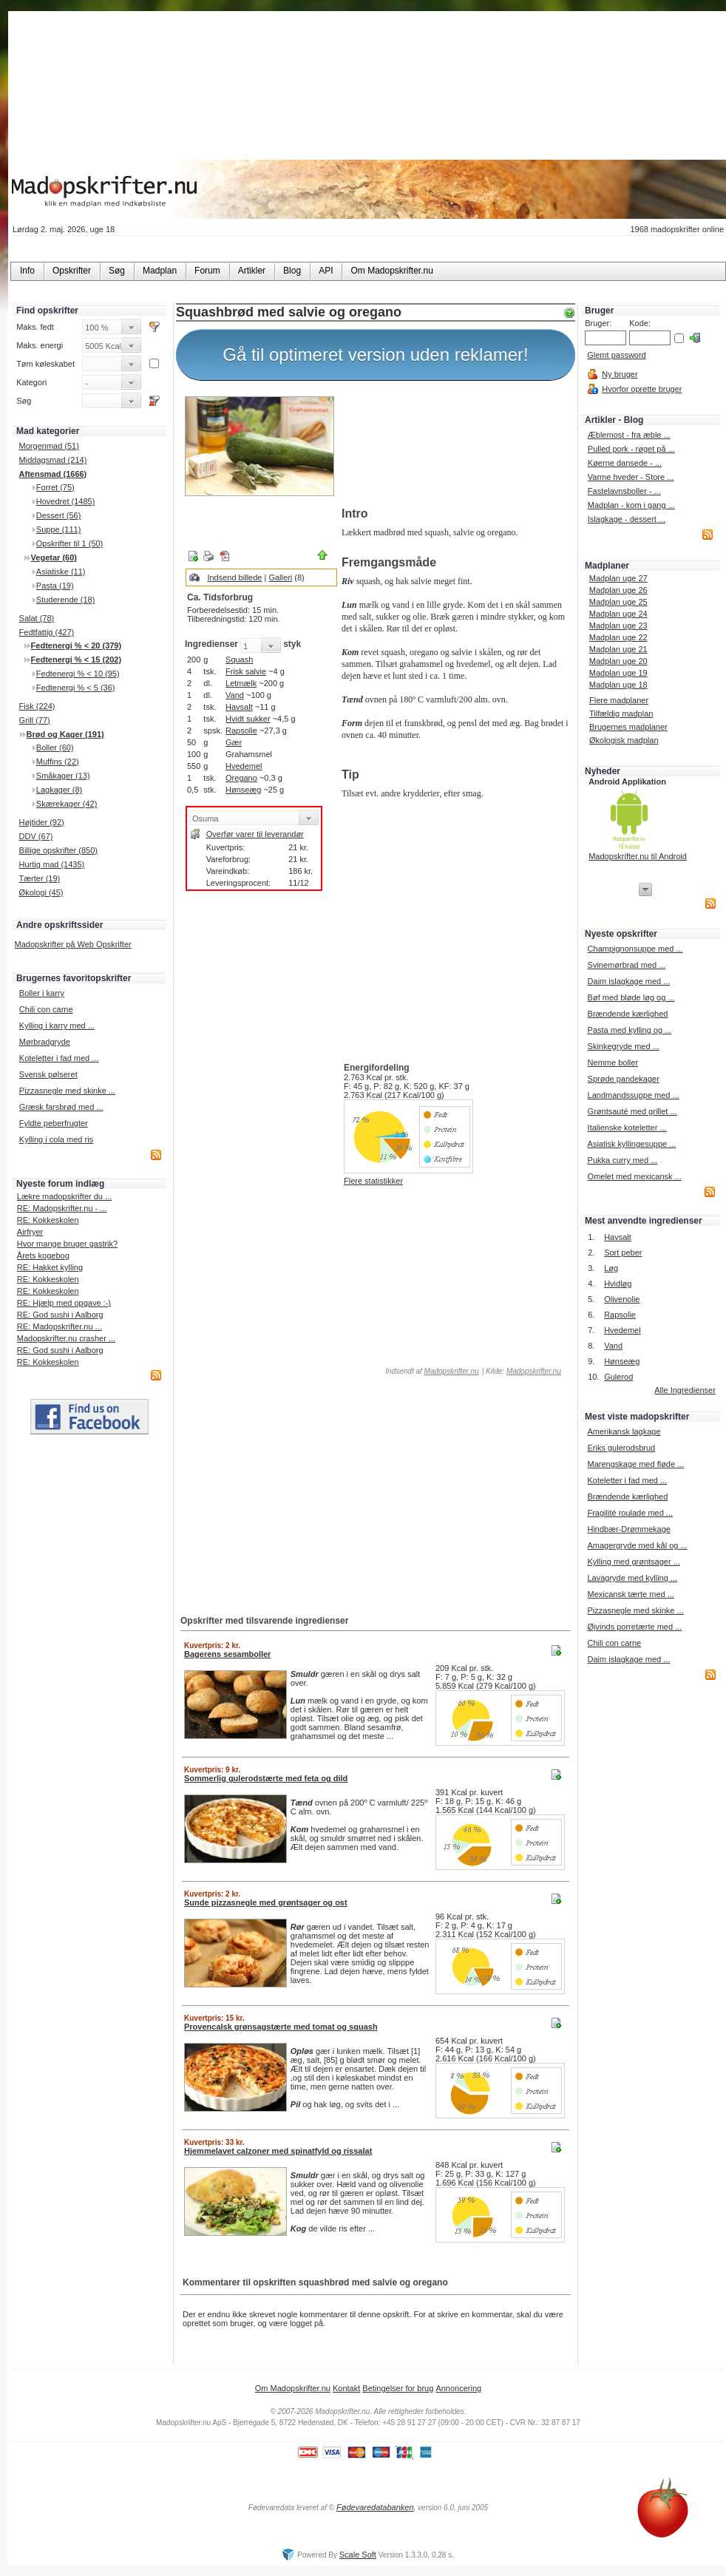  What do you see at coordinates (55, 487) in the screenshot?
I see `Forret (75)` at bounding box center [55, 487].